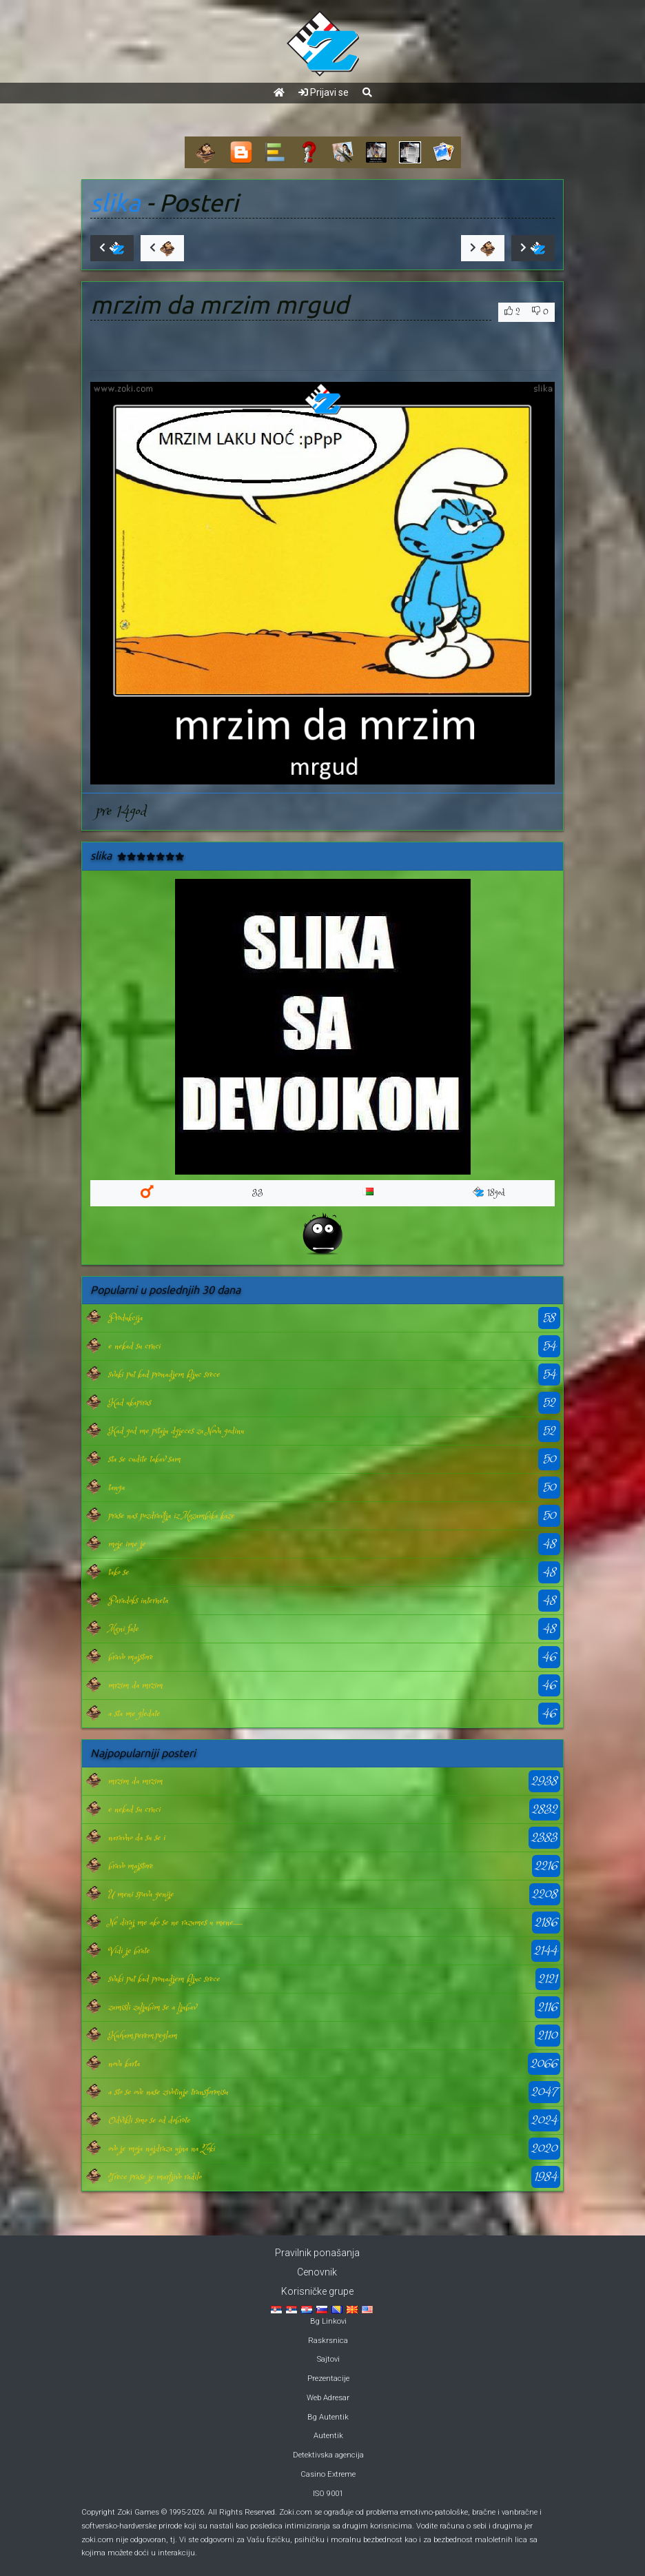  Describe the element at coordinates (317, 2272) in the screenshot. I see `Cenovnik` at that location.